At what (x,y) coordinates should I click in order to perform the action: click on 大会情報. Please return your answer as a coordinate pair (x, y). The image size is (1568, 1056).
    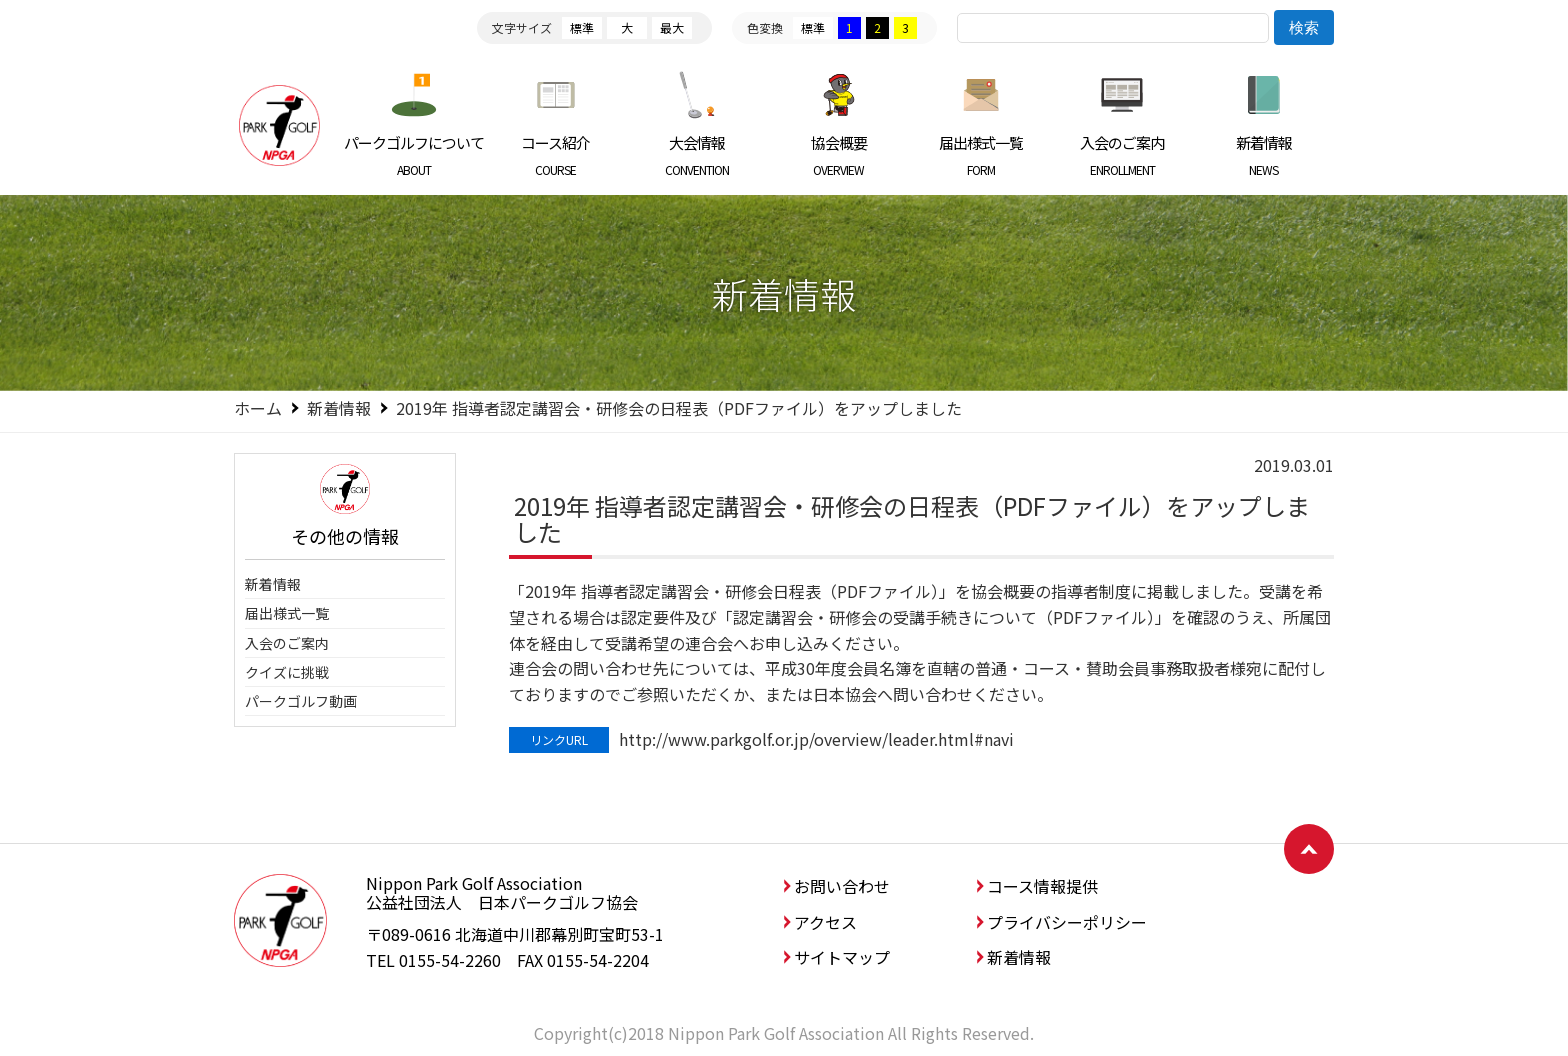
    Looking at the image, I should click on (697, 155).